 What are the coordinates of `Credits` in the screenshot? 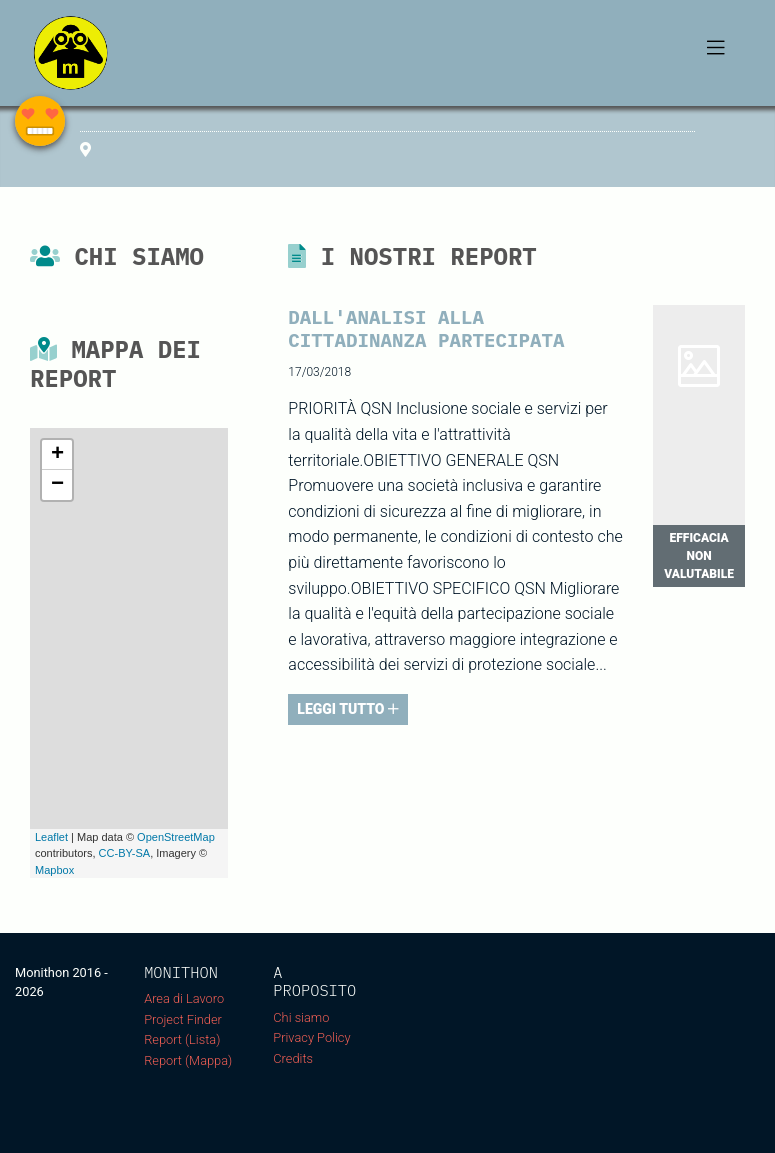 It's located at (293, 1058).